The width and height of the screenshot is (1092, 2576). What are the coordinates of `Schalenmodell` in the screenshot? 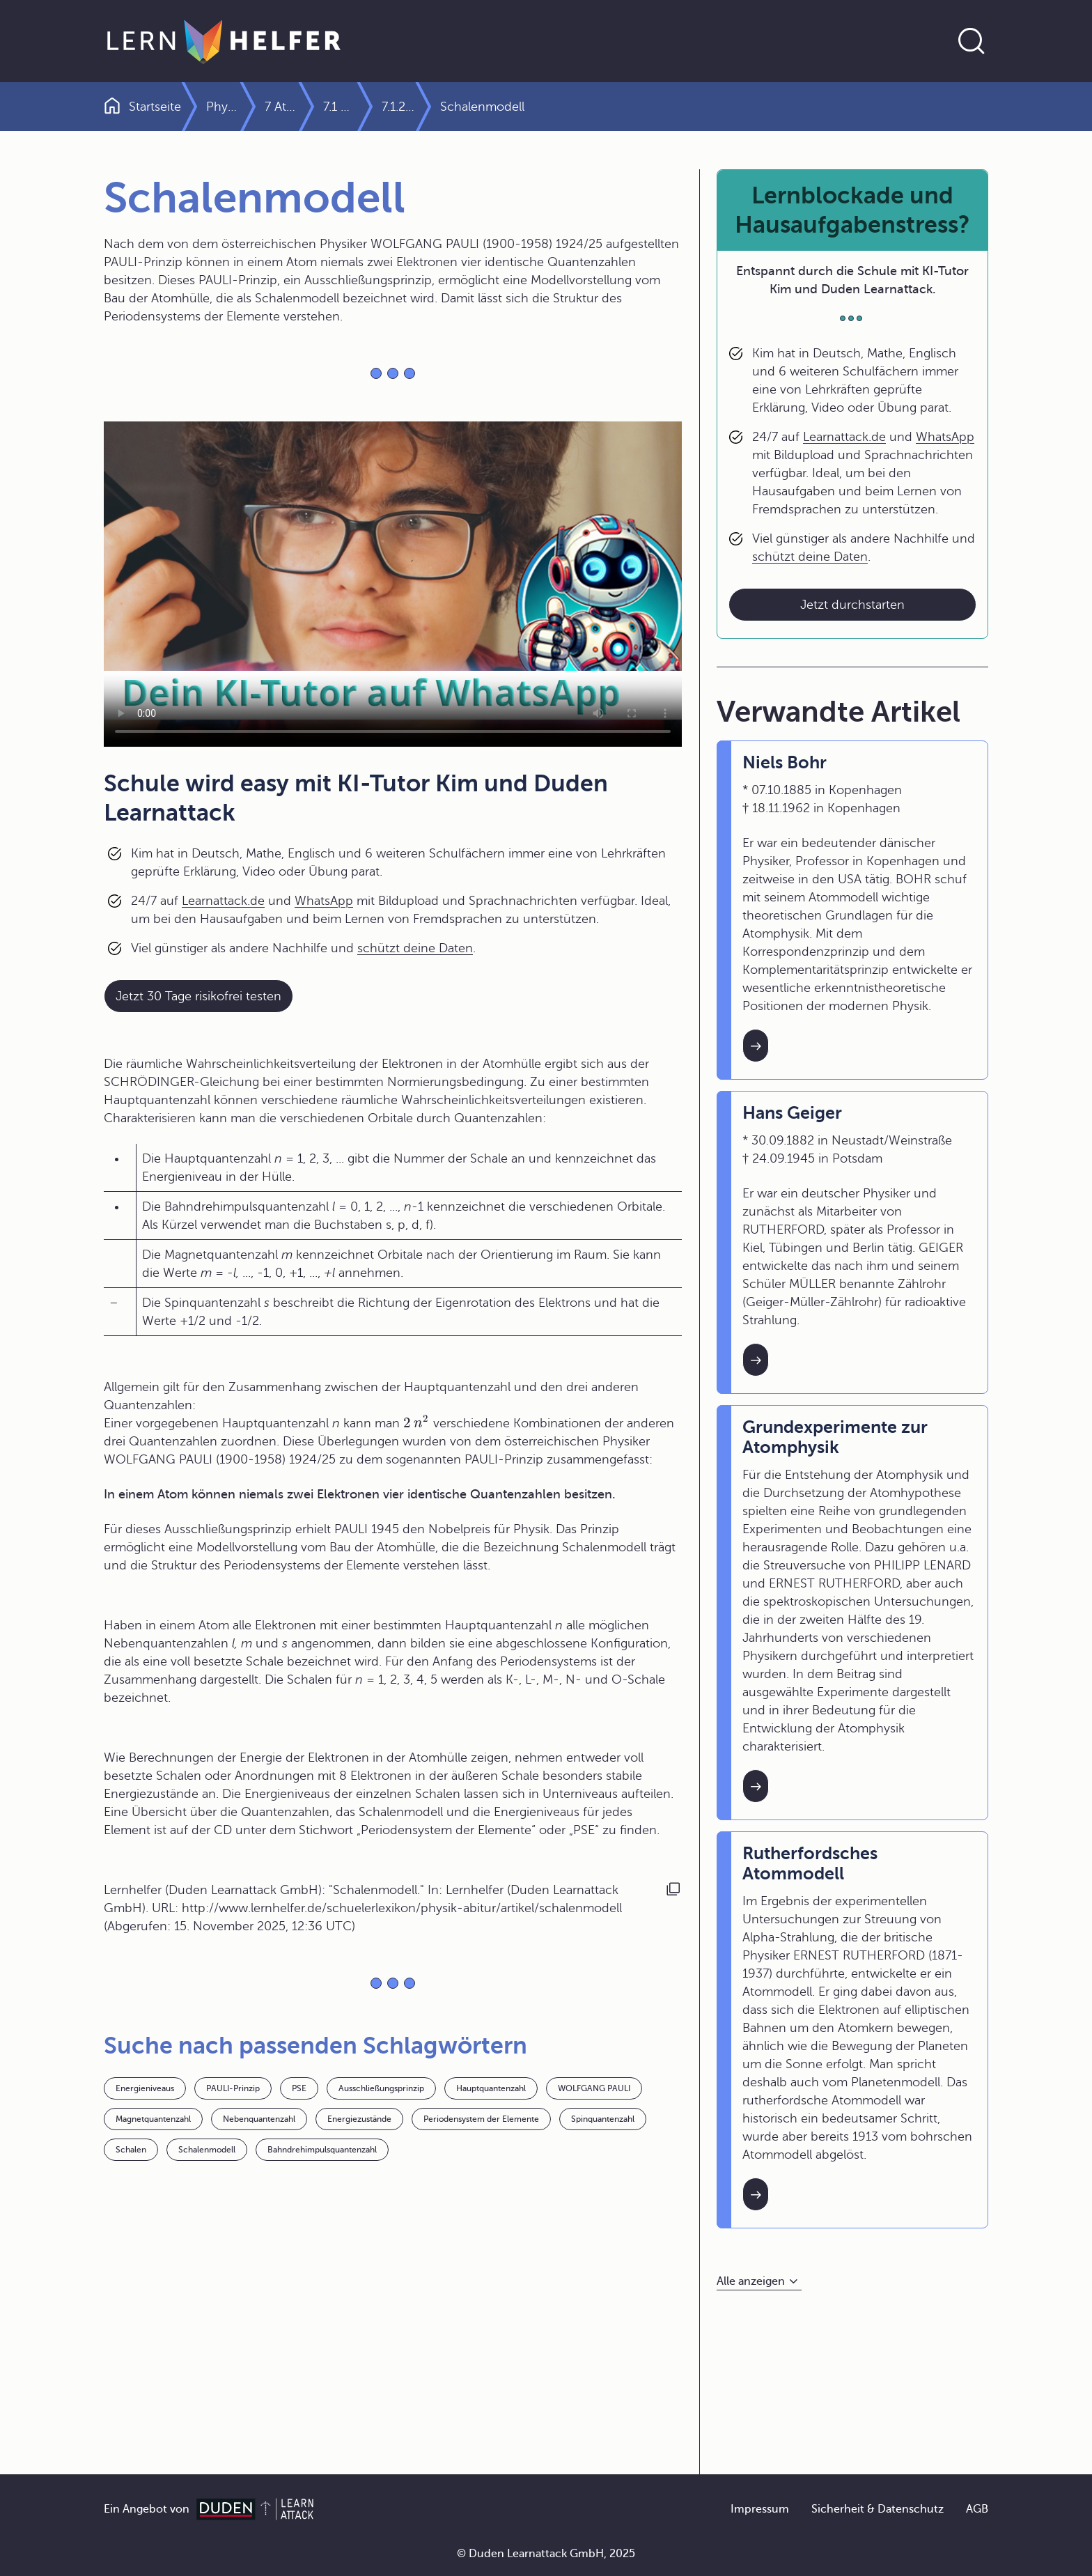 It's located at (206, 2150).